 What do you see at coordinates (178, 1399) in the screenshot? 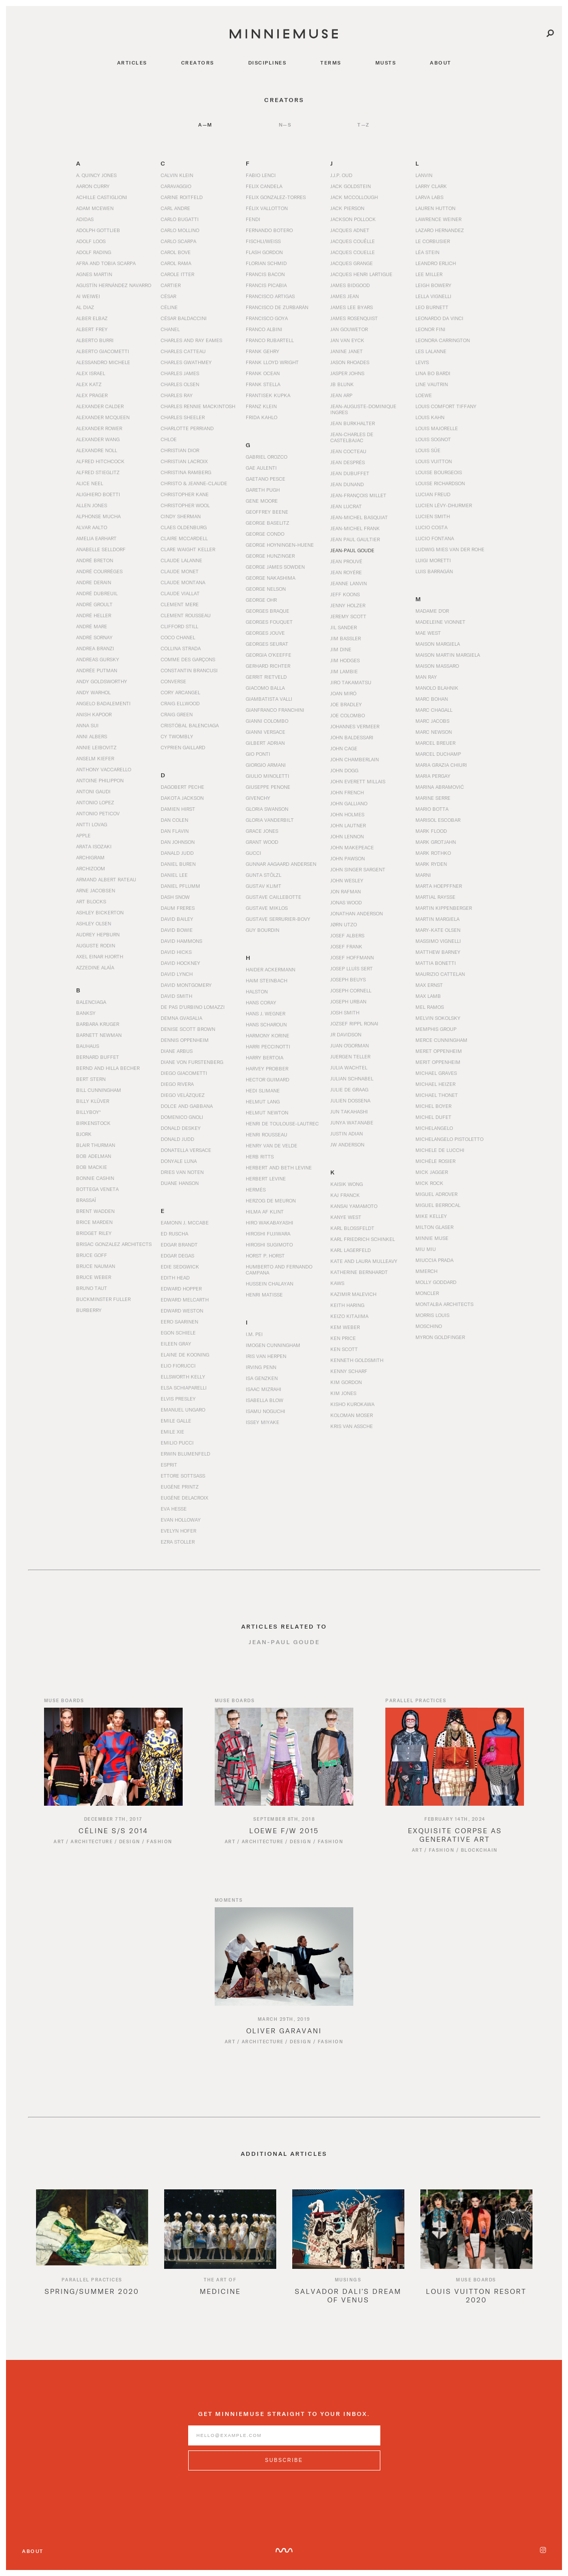
I see `Elvis Presley` at bounding box center [178, 1399].